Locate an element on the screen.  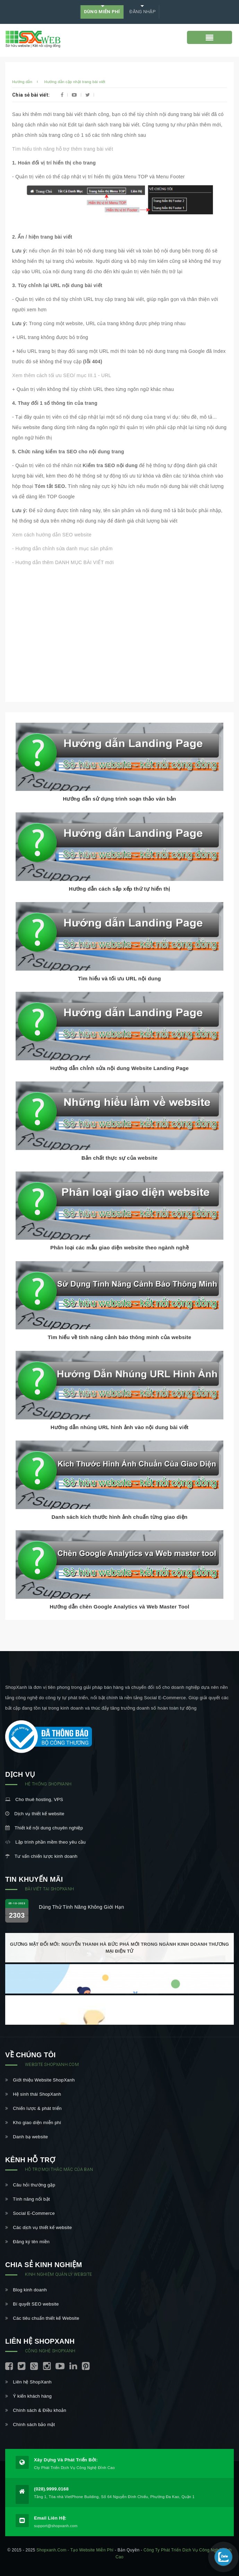
Tìm hiểu về tính năng cảnh báo thông minh của website is located at coordinates (119, 1337).